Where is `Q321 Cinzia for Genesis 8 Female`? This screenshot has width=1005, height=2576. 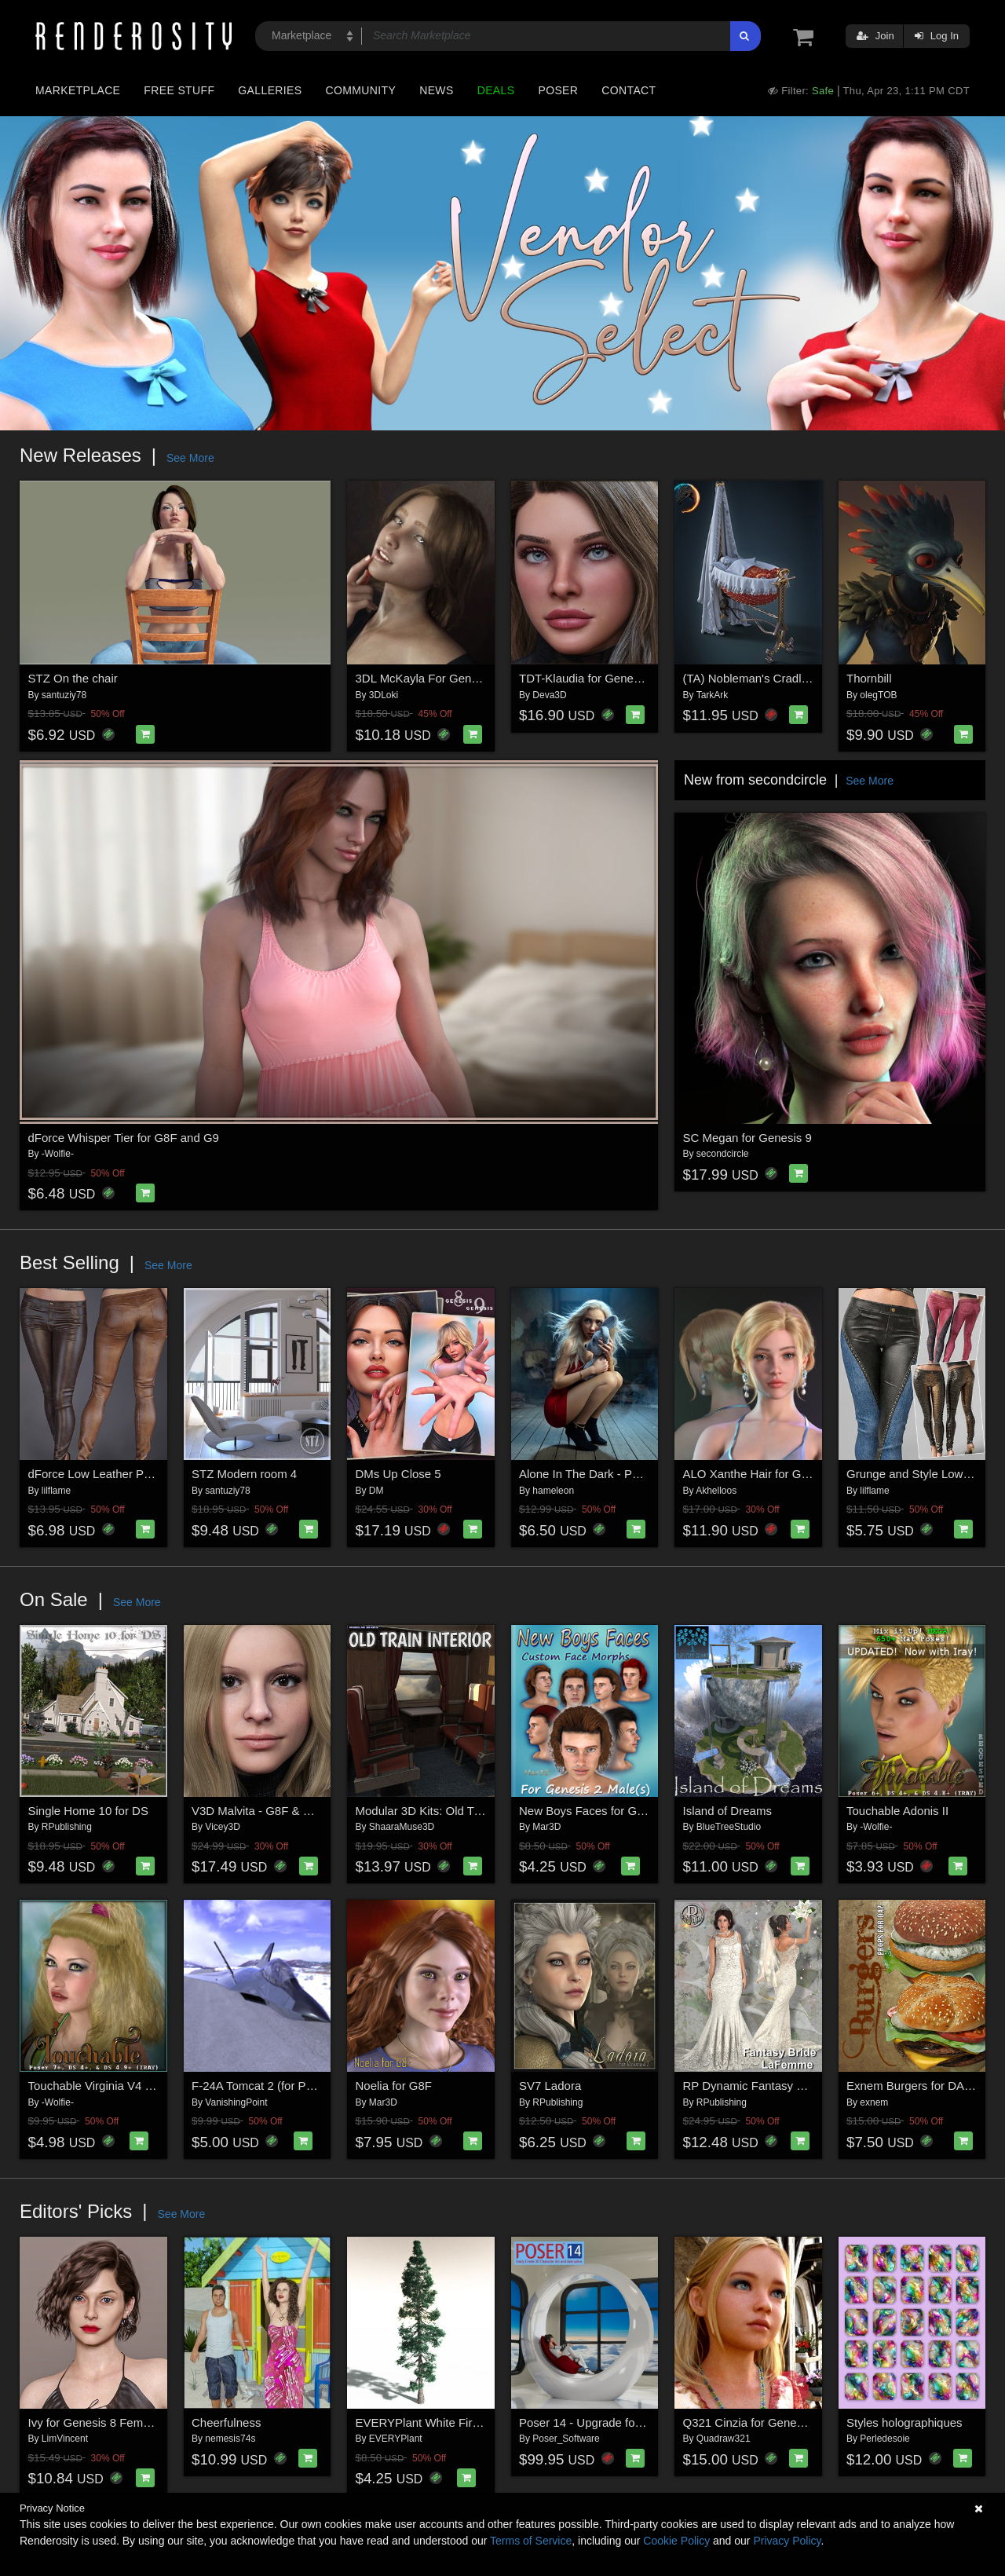 Q321 Cinzia for Genesis 8 Female is located at coordinates (773, 2422).